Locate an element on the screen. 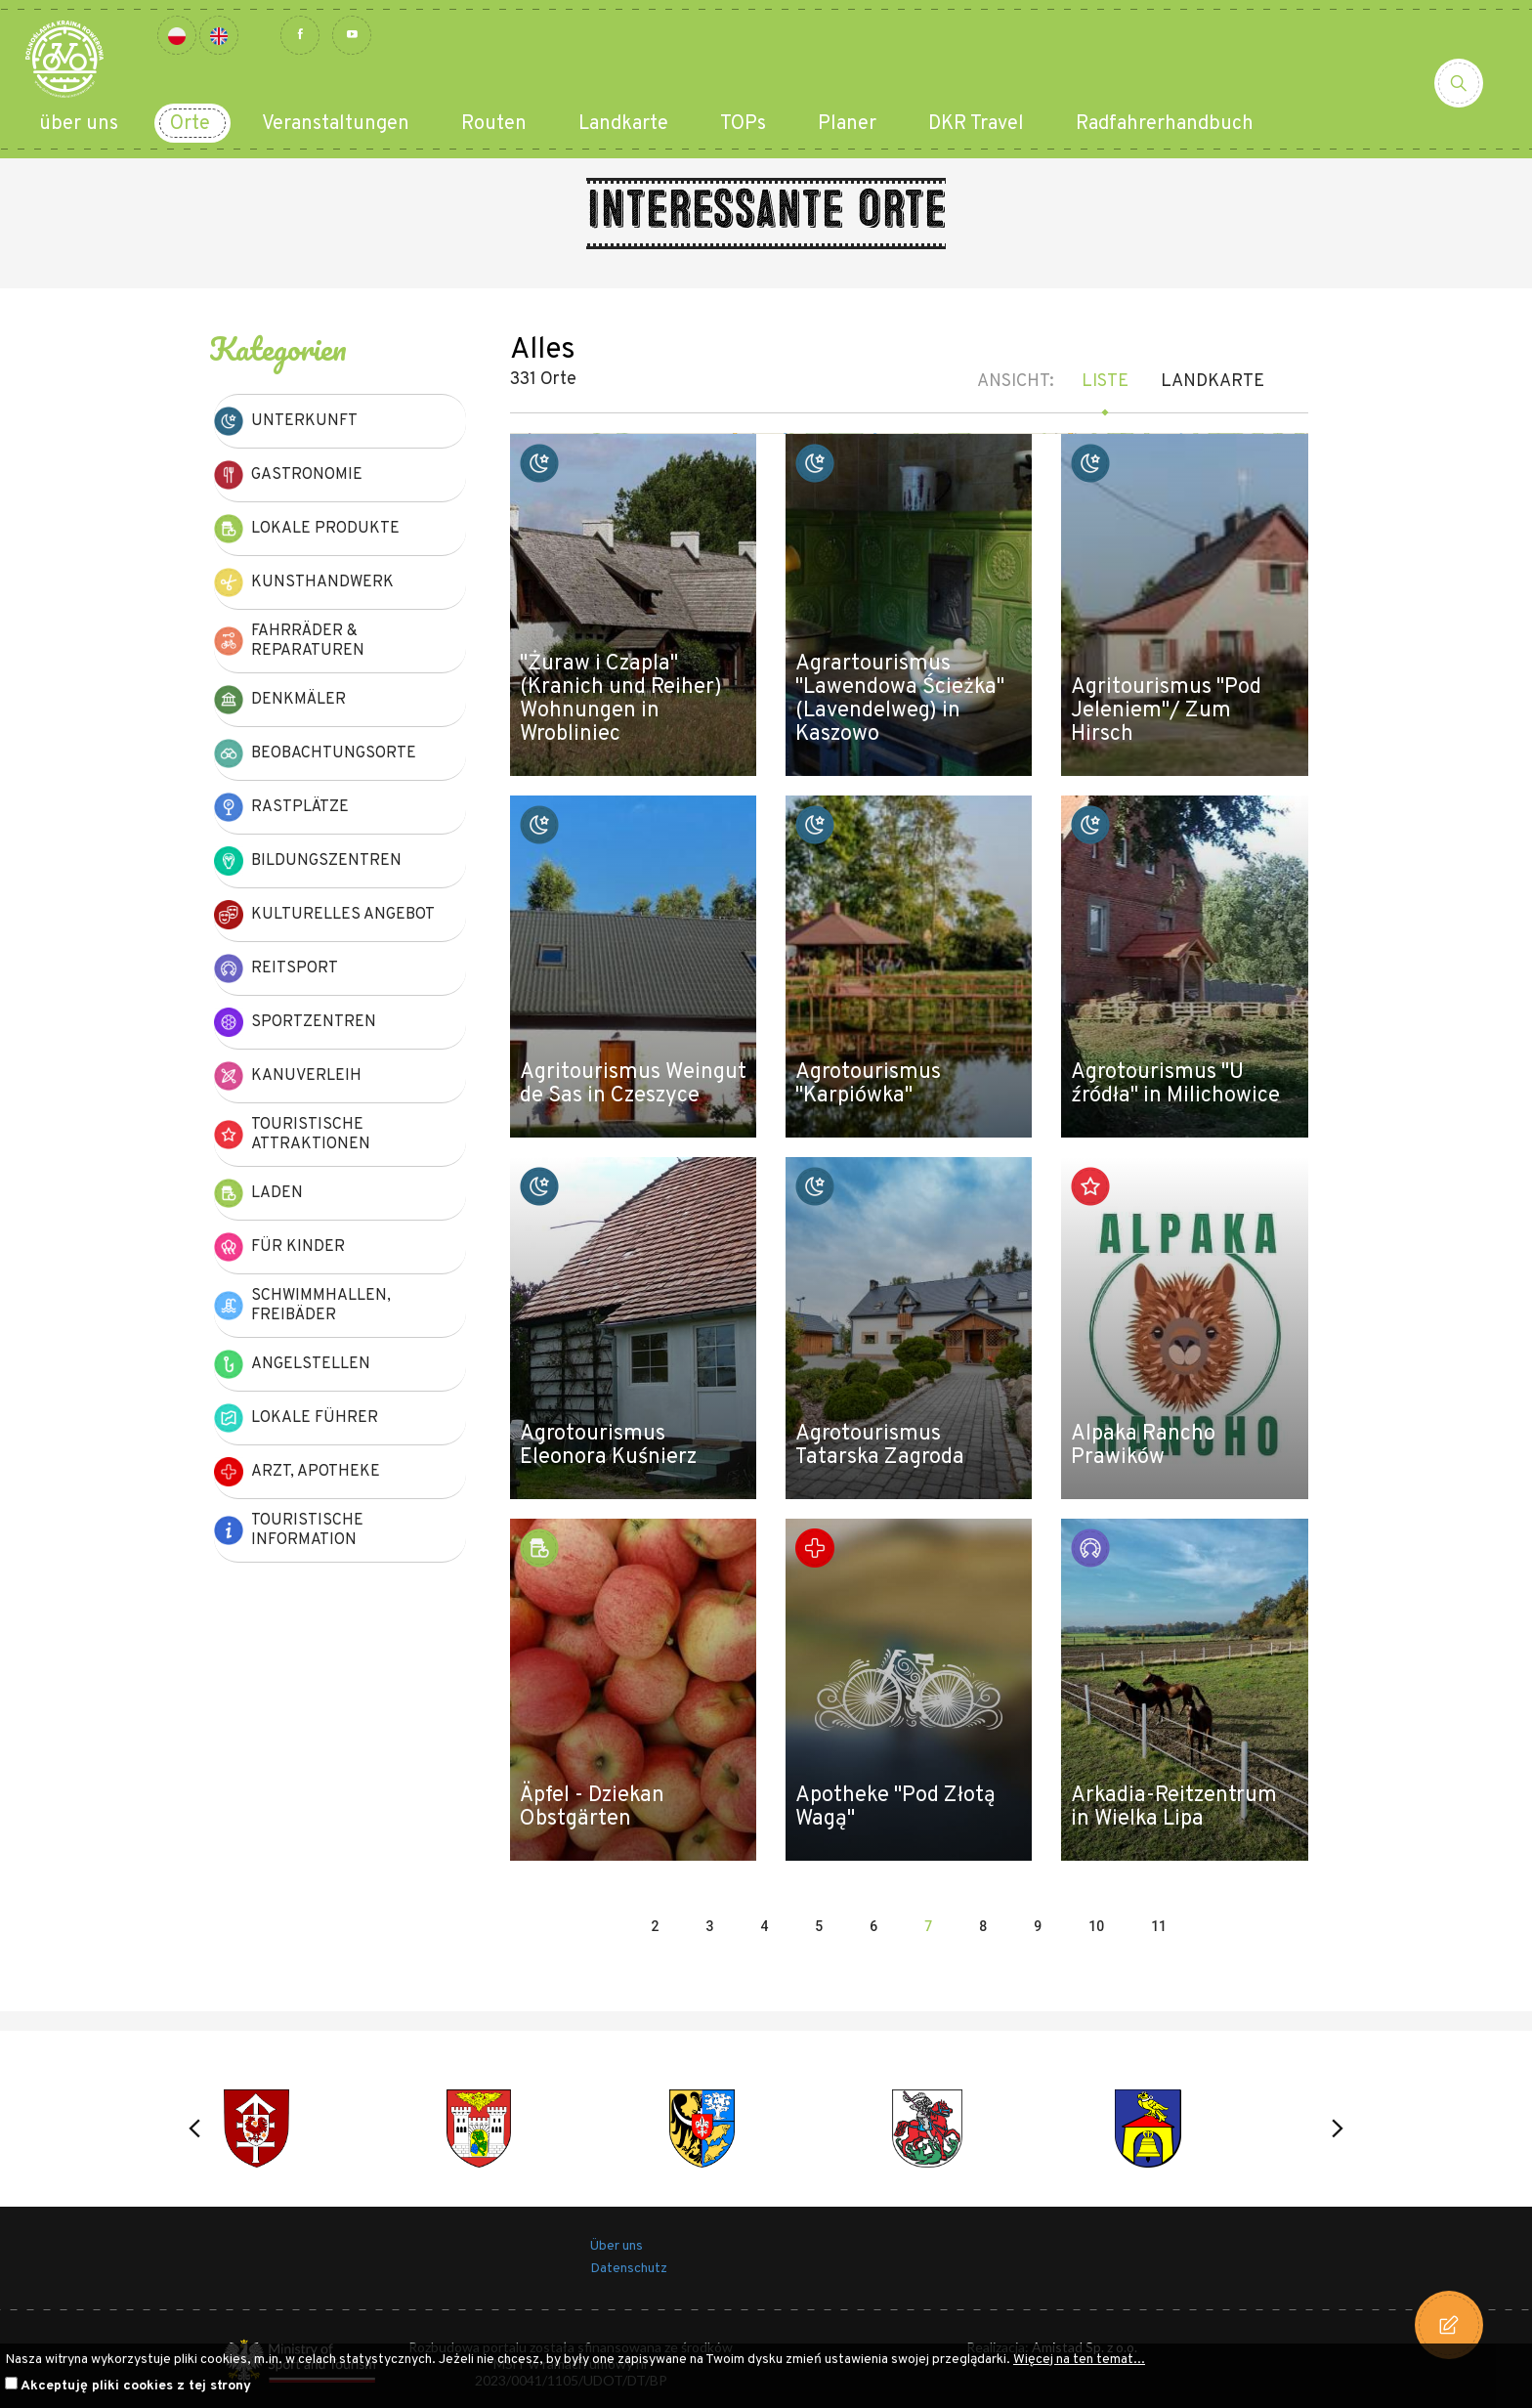 Image resolution: width=1532 pixels, height=2408 pixels. Planer is located at coordinates (847, 124).